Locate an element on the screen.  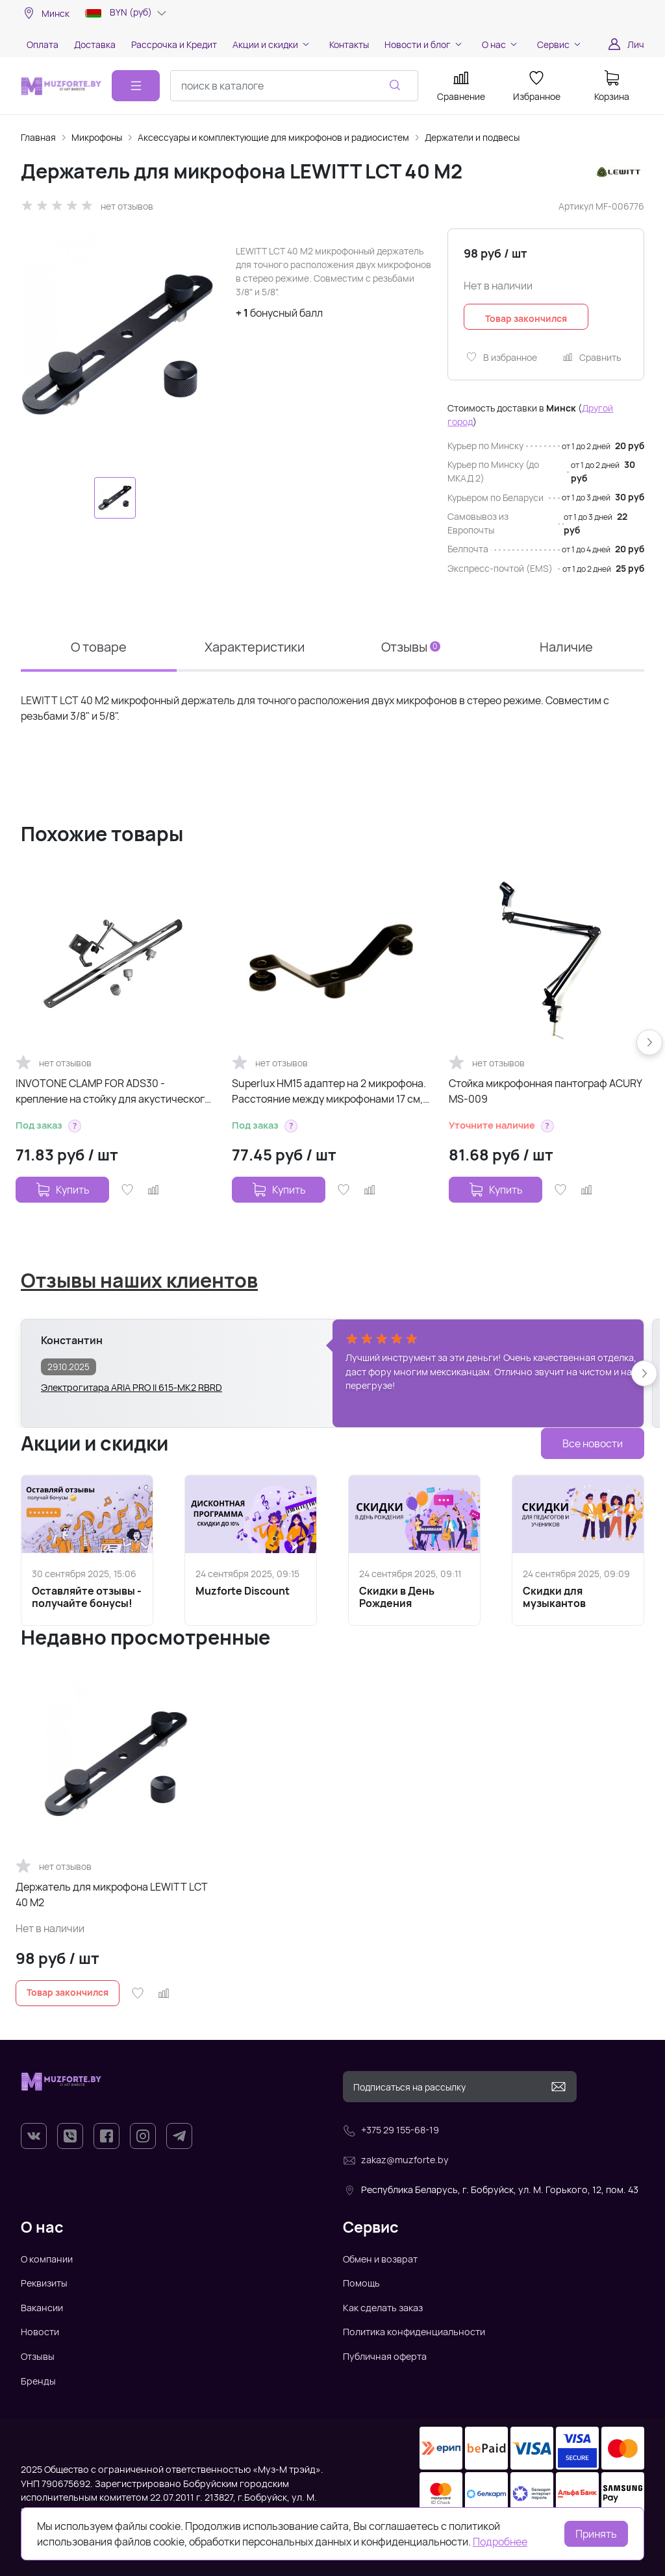
Отзывы is located at coordinates (410, 647).